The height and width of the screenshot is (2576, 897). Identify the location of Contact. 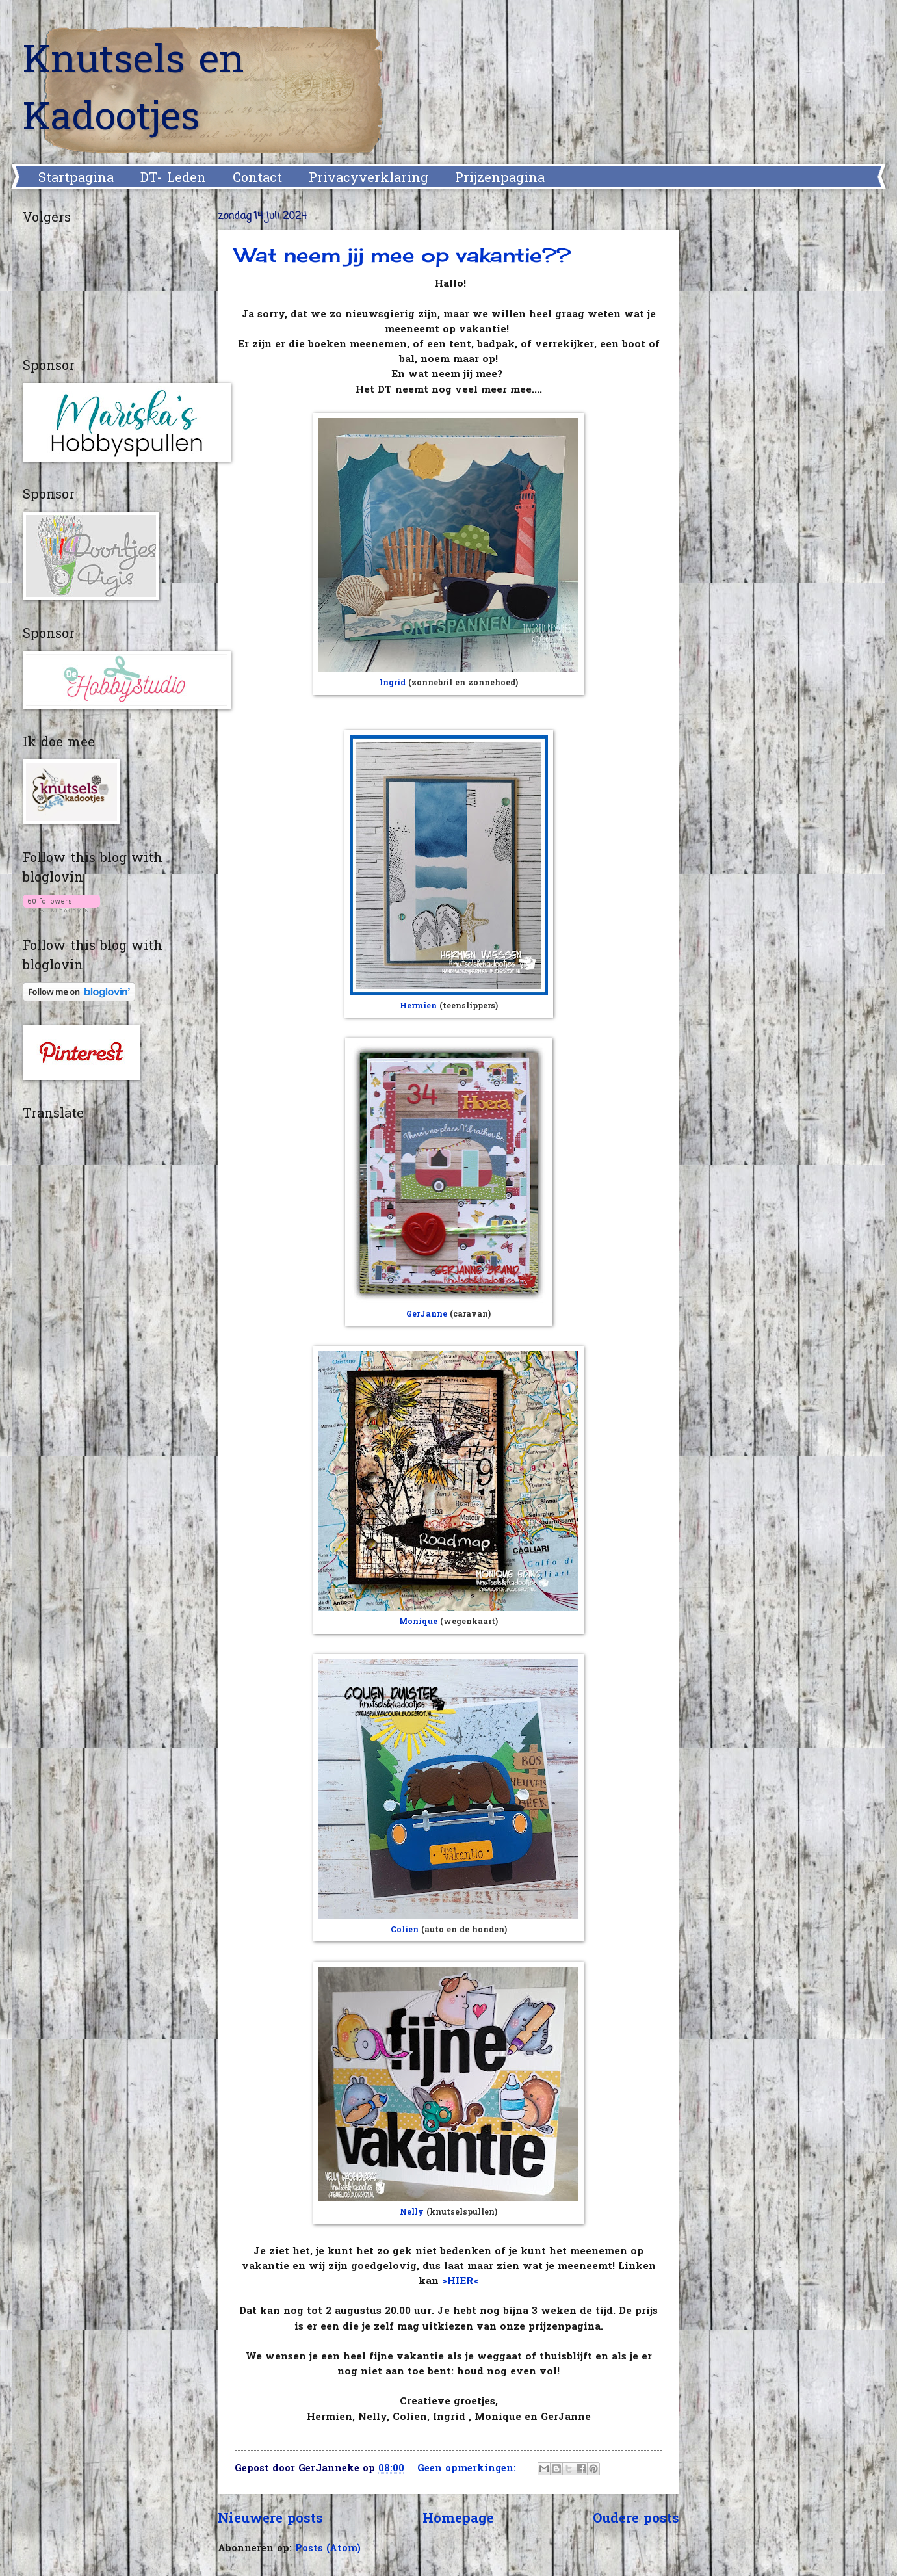
(257, 179).